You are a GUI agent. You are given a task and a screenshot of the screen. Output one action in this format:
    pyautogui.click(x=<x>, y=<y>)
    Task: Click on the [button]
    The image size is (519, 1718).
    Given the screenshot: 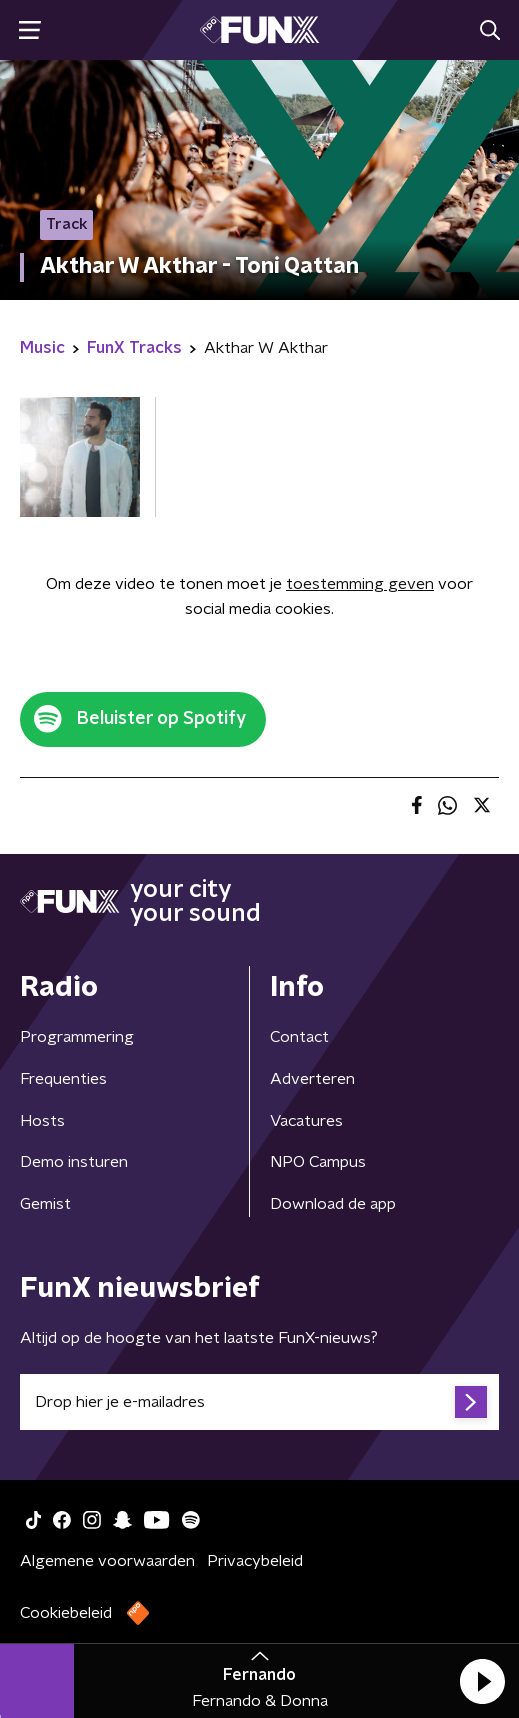 What is the action you would take?
    pyautogui.click(x=482, y=1681)
    